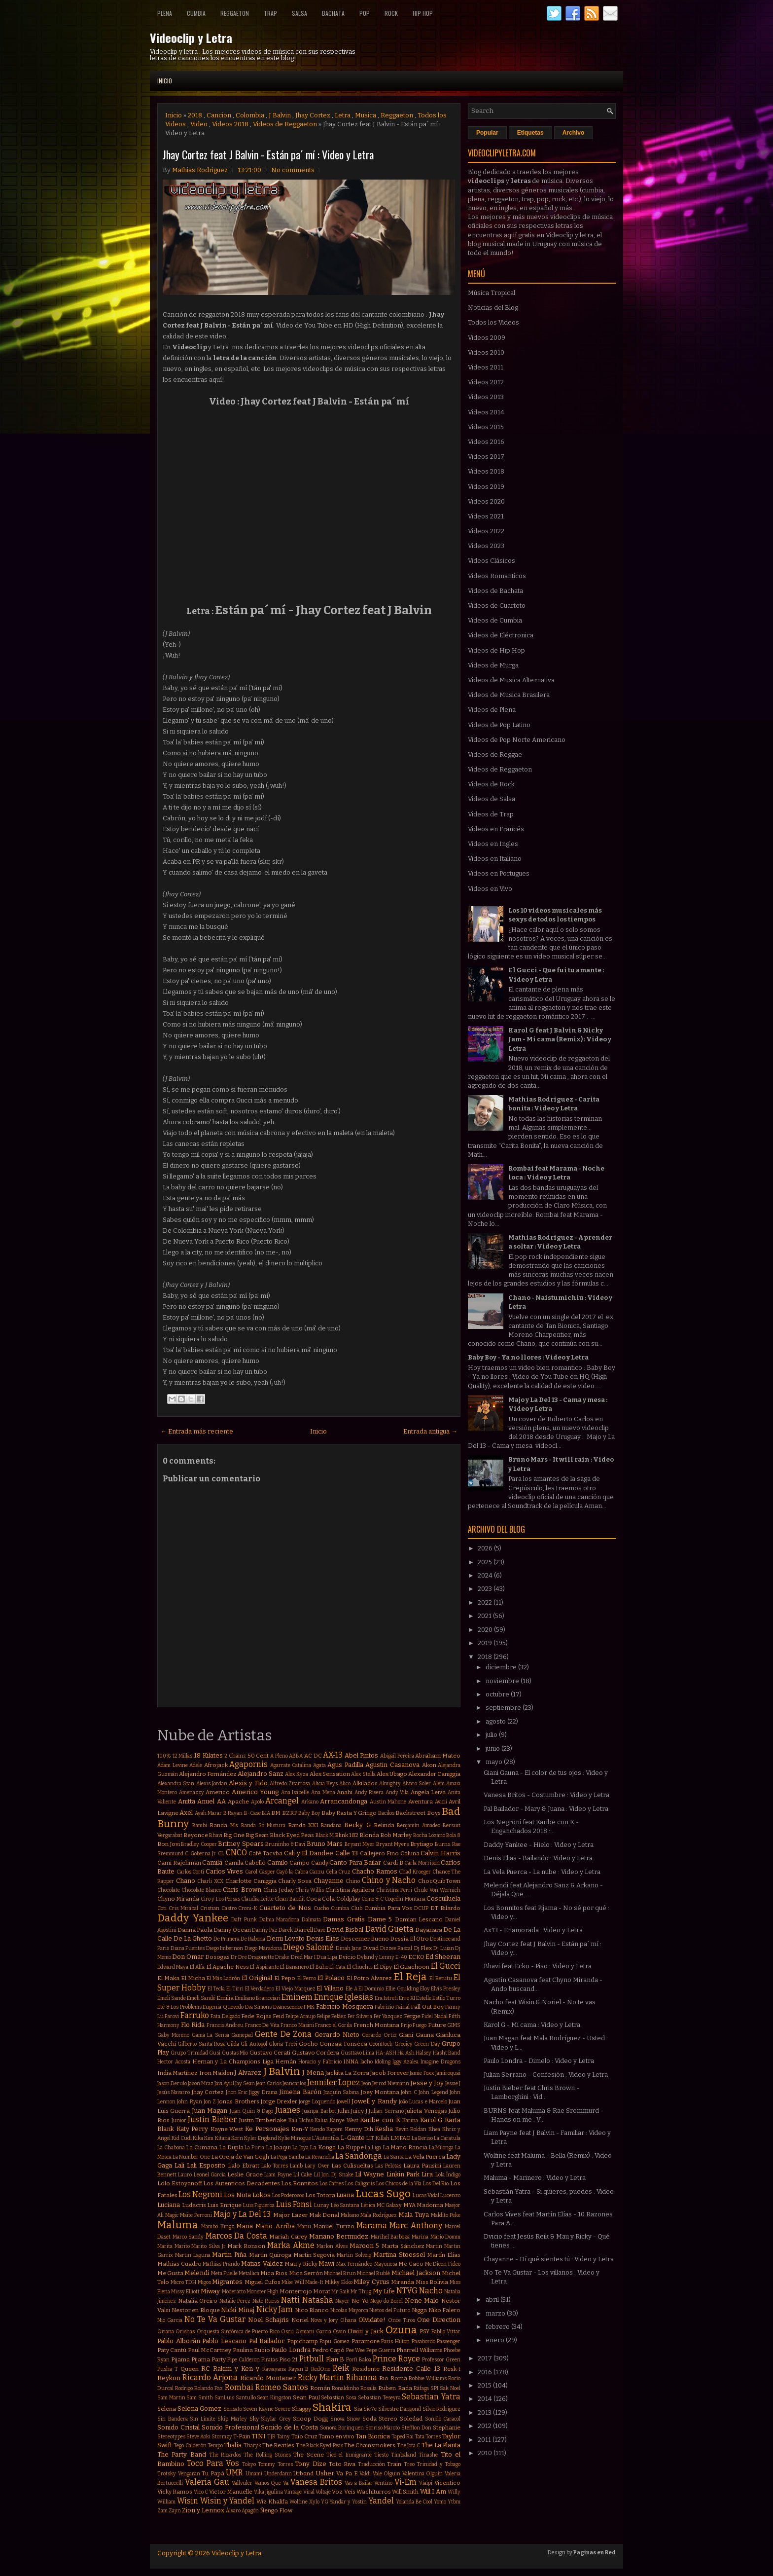 This screenshot has height=2576, width=773. I want to click on Migrantes, so click(227, 2281).